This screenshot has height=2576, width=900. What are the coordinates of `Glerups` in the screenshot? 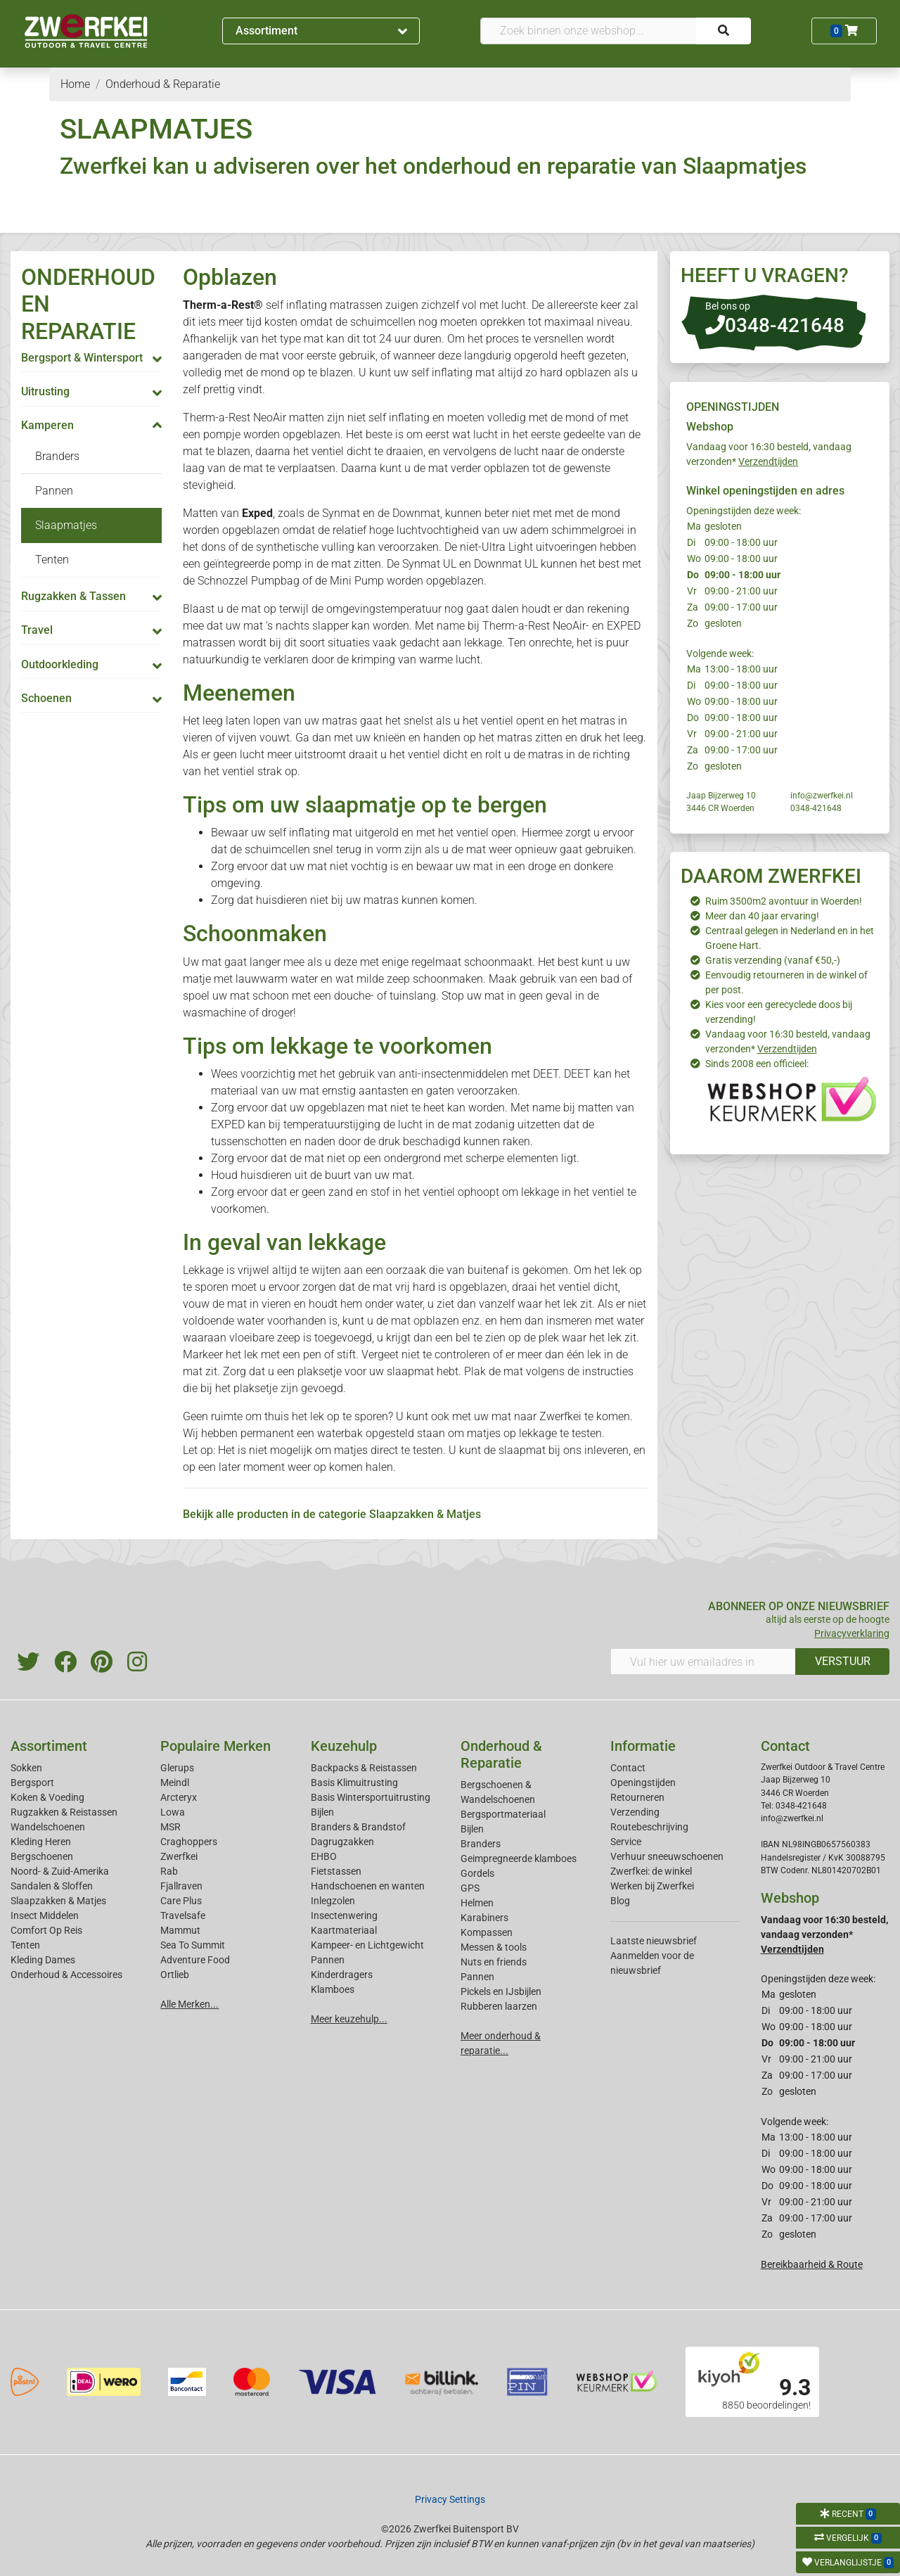 It's located at (177, 1767).